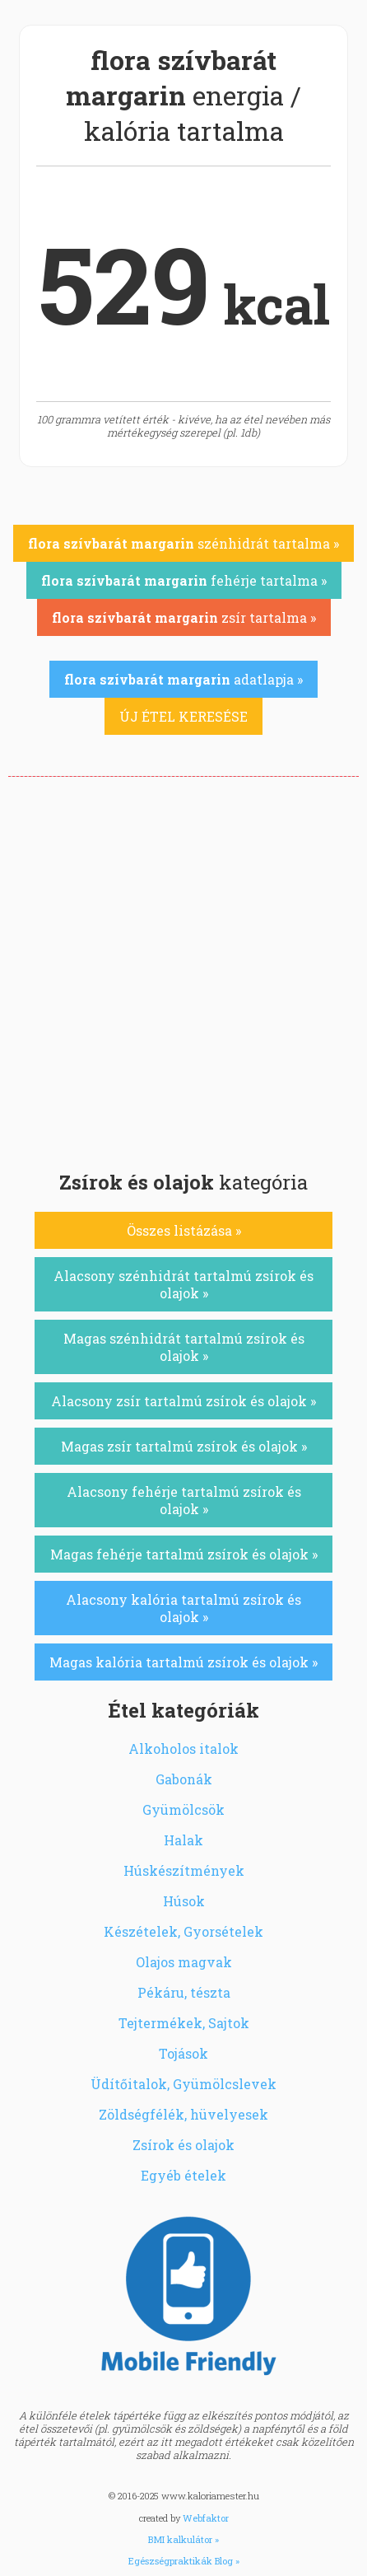  I want to click on Zsírok és olajok, so click(183, 2144).